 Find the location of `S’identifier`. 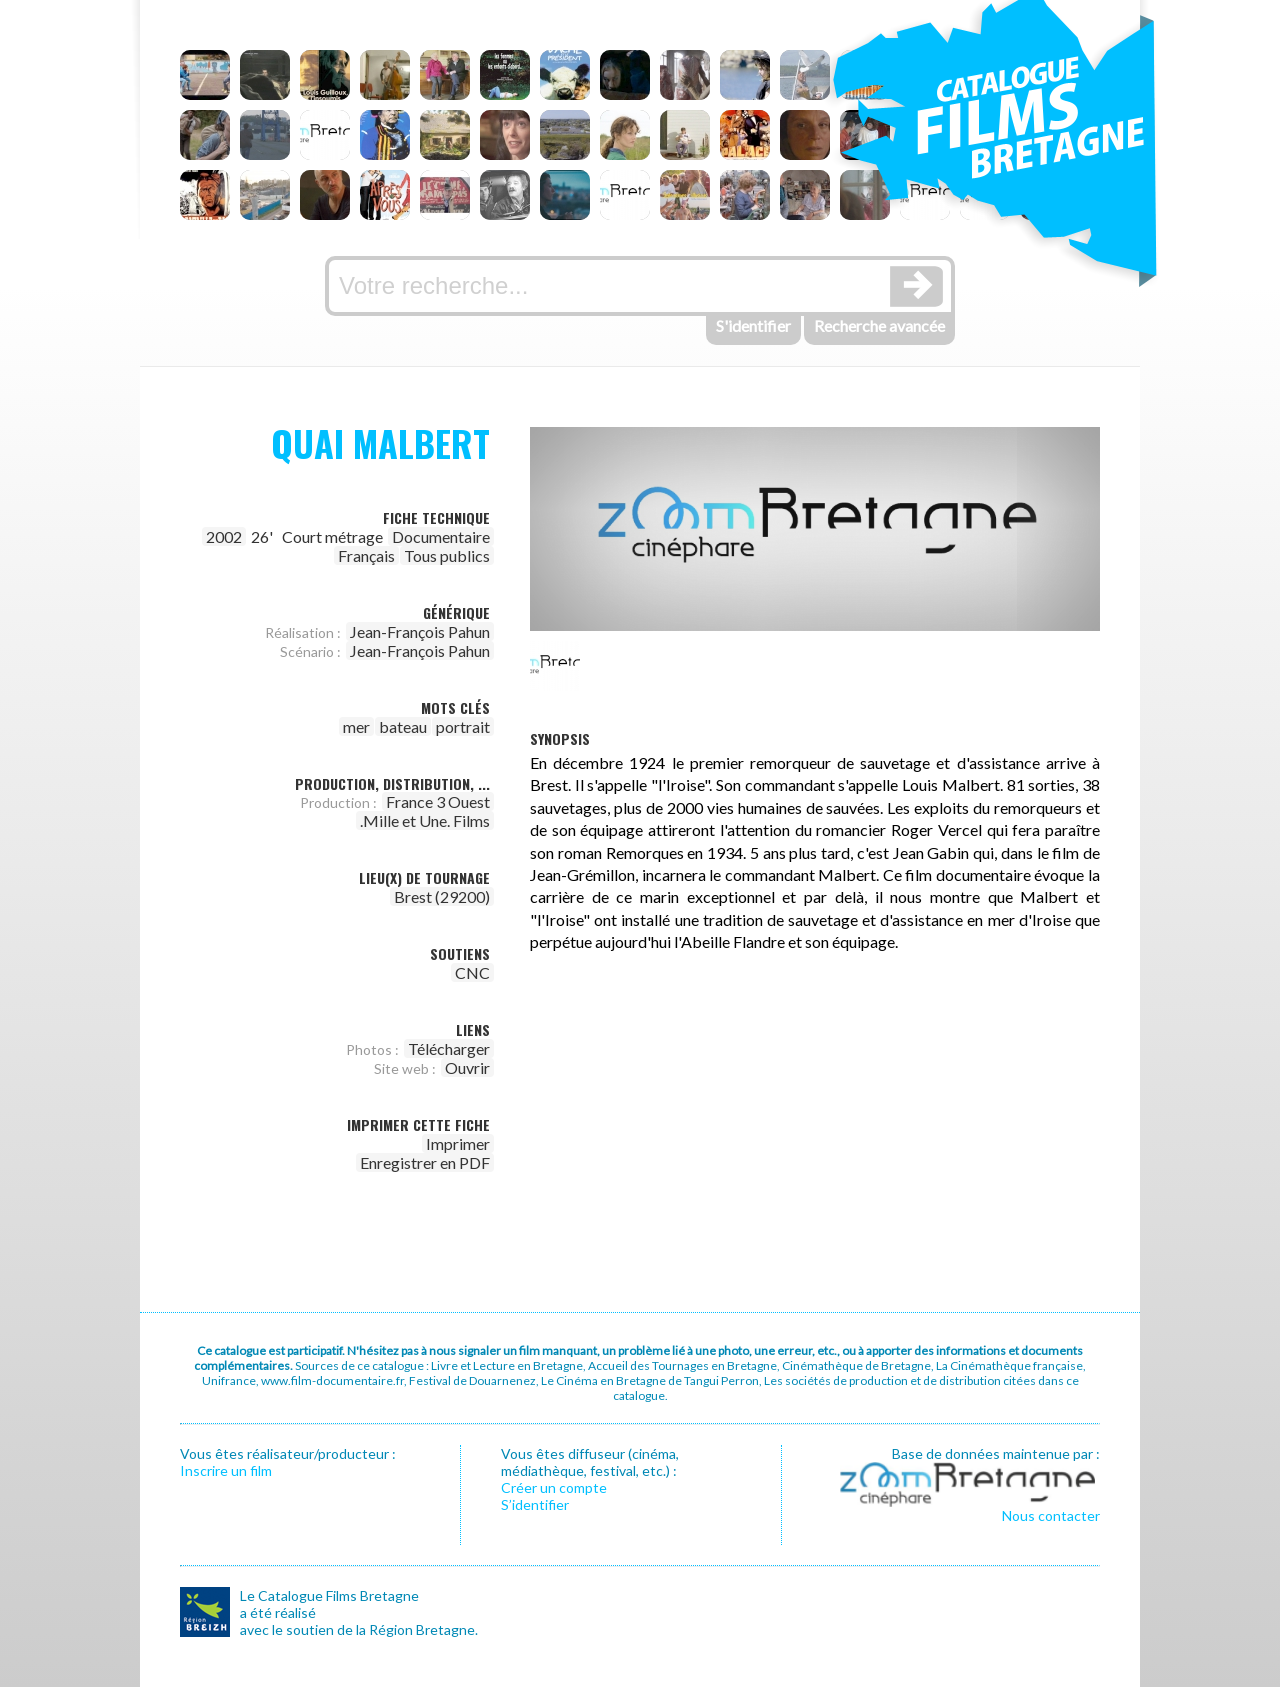

S’identifier is located at coordinates (535, 1504).